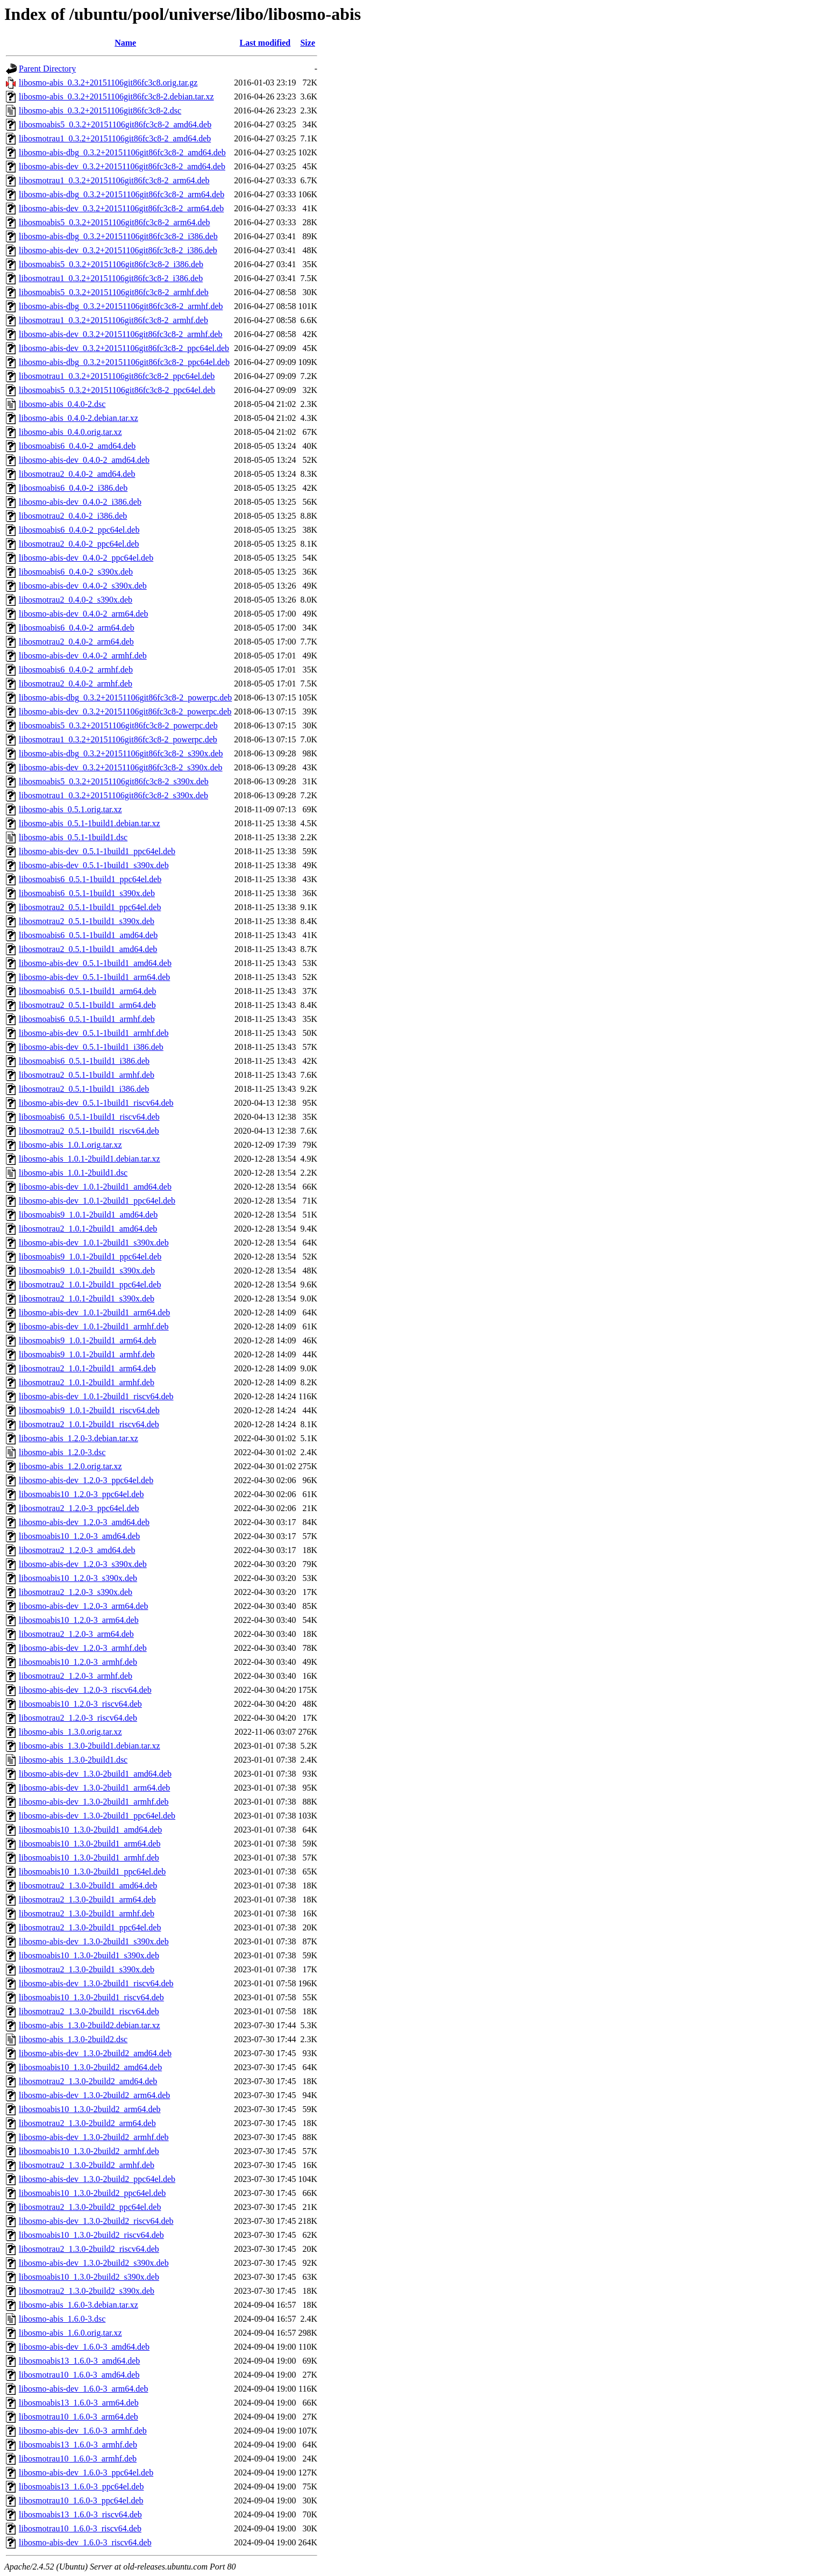 The width and height of the screenshot is (834, 2576). What do you see at coordinates (88, 2081) in the screenshot?
I see `libosmotrau2_1.3.0-2build2_amd64.deb` at bounding box center [88, 2081].